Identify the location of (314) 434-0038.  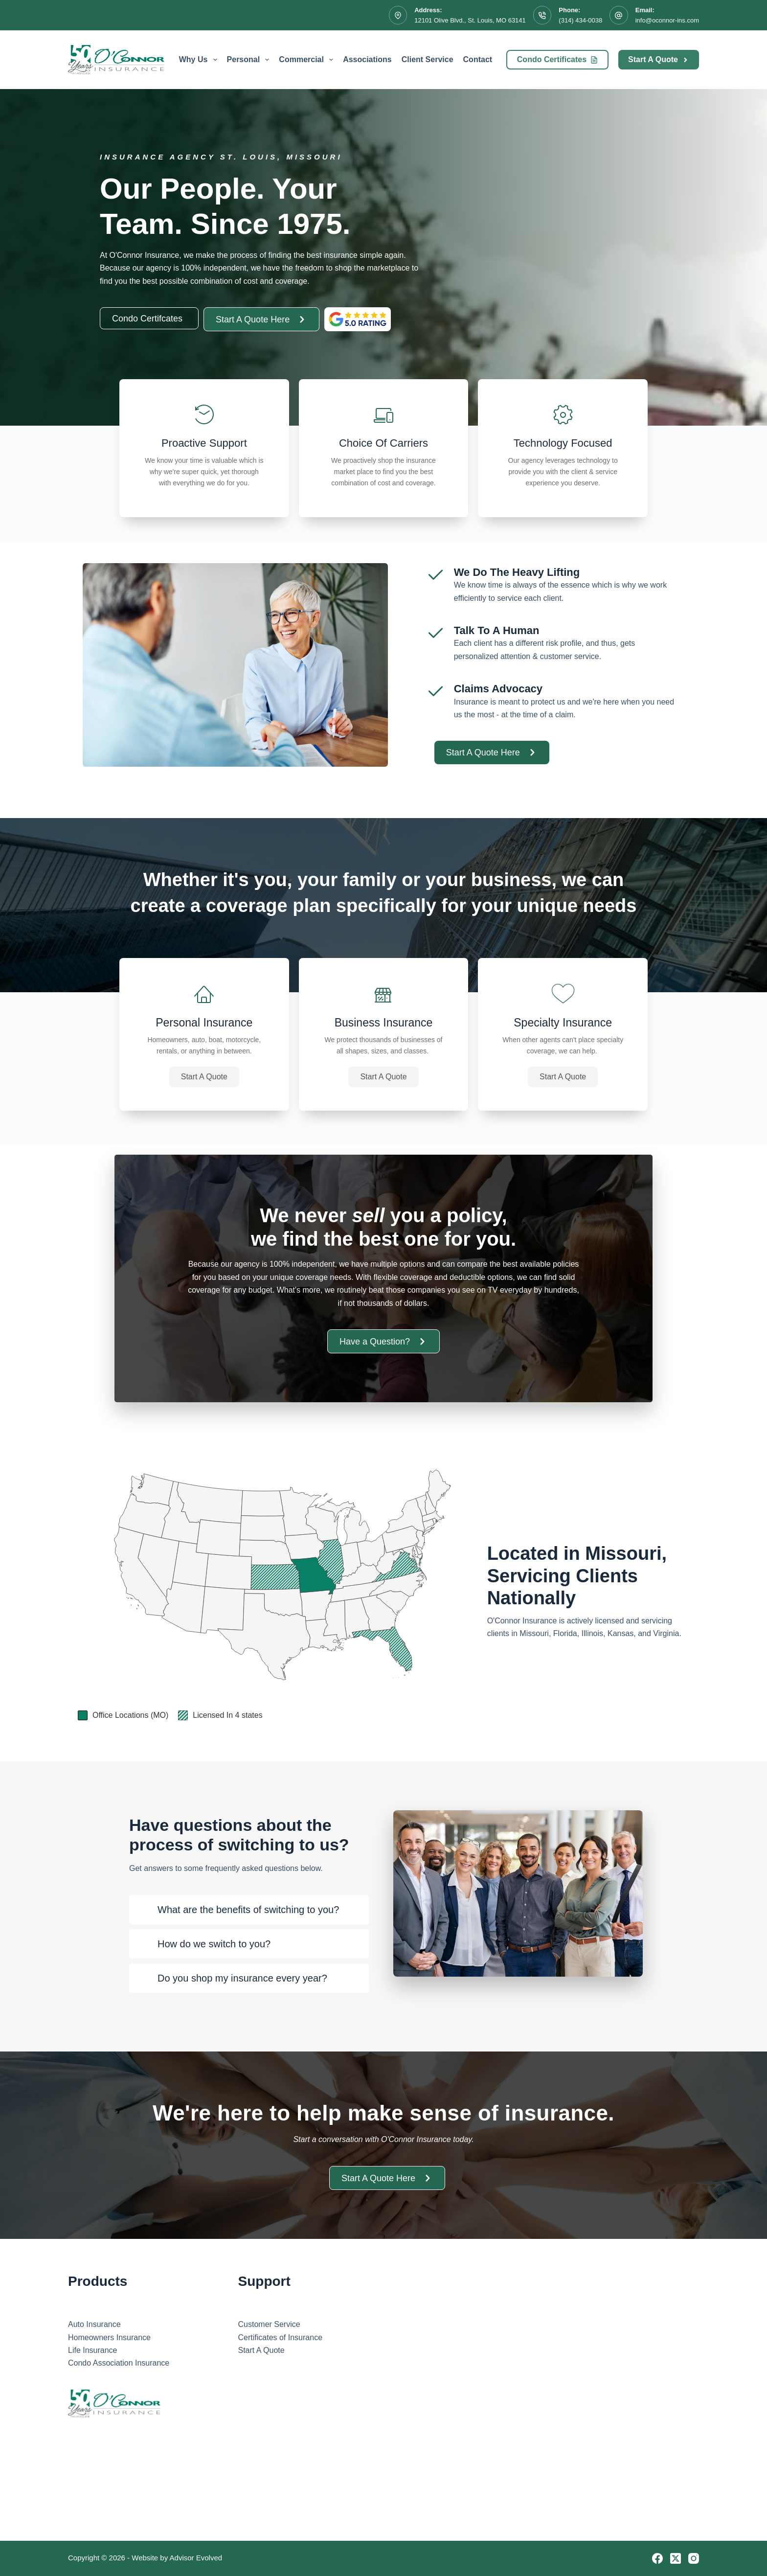
(580, 20).